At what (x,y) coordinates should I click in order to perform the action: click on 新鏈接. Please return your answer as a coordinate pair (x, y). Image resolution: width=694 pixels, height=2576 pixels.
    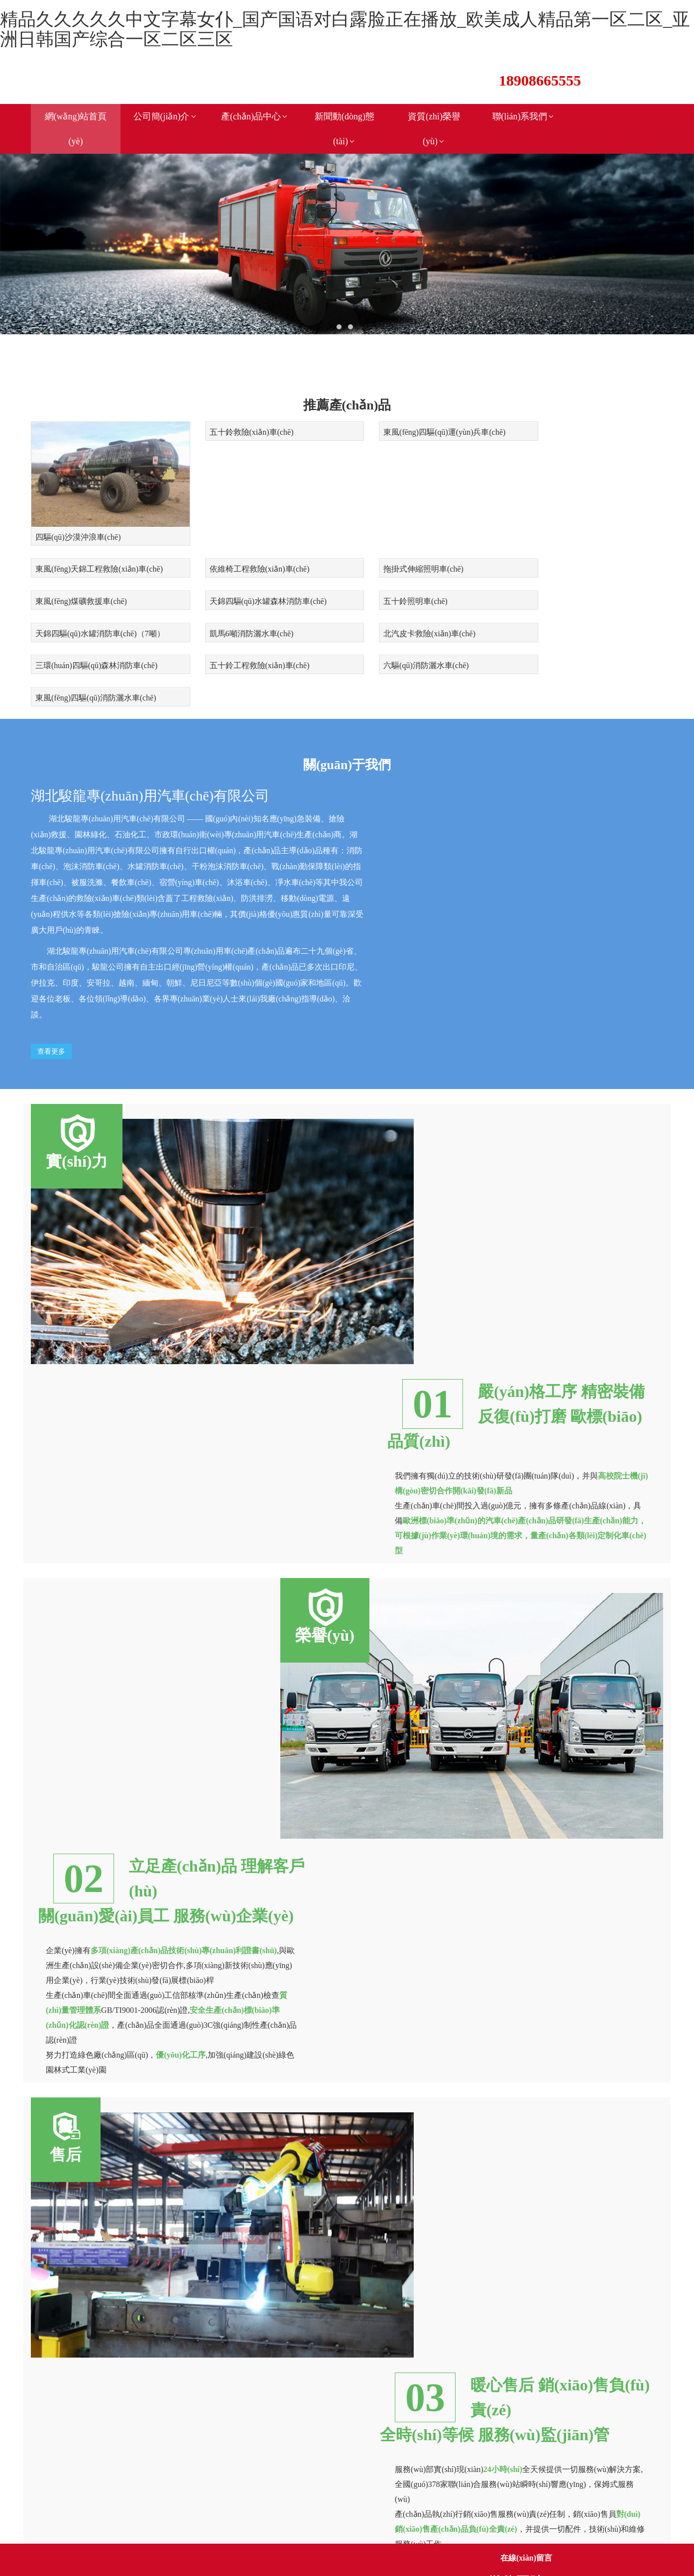
    Looking at the image, I should click on (74, 2504).